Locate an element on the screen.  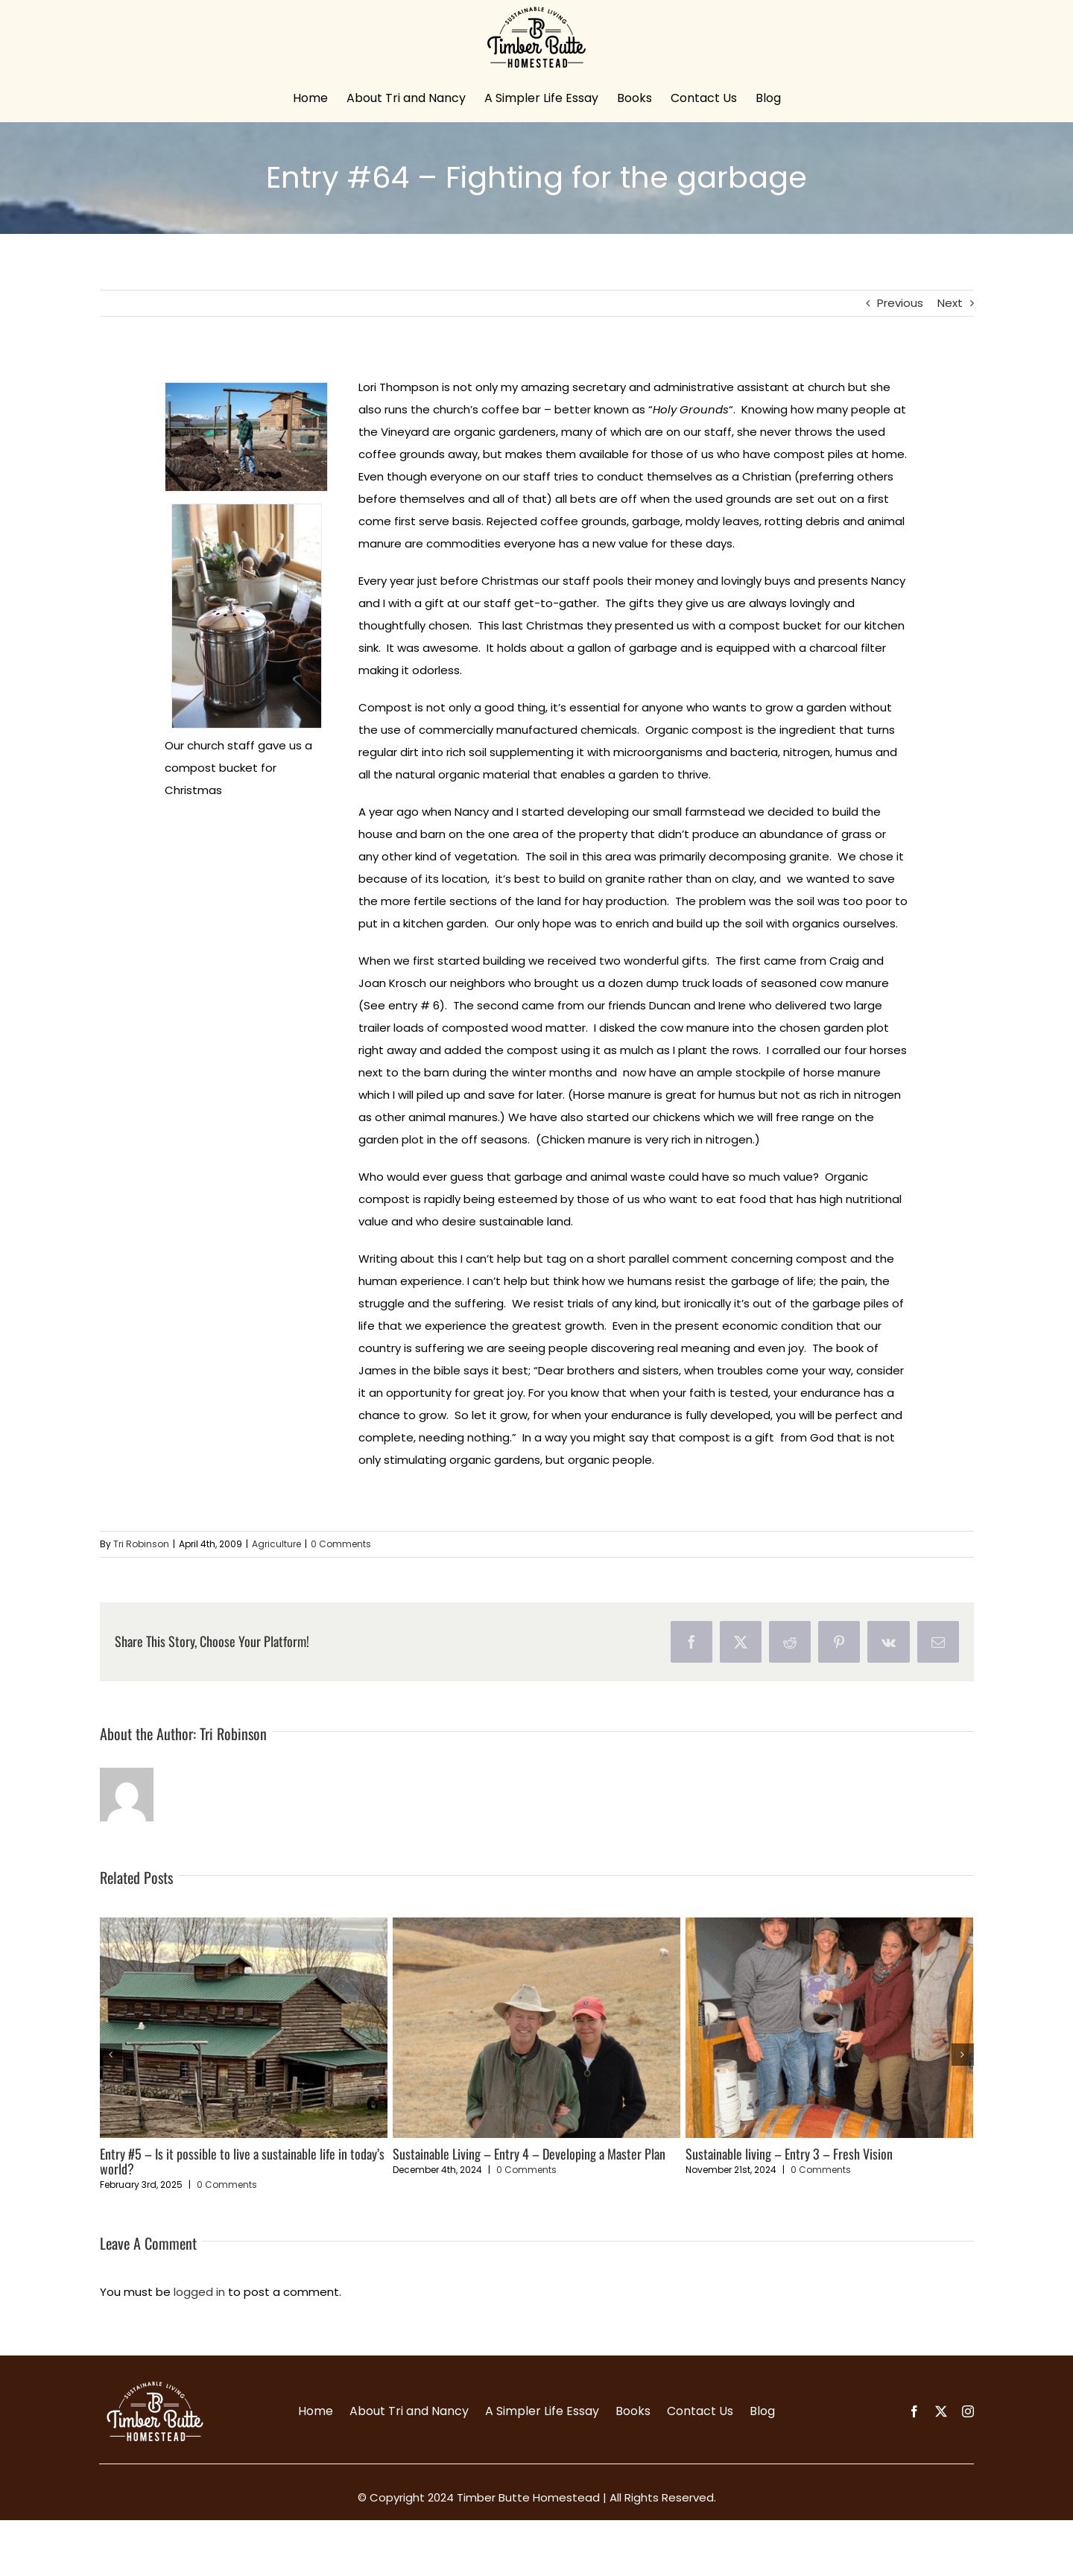
Previous is located at coordinates (900, 303).